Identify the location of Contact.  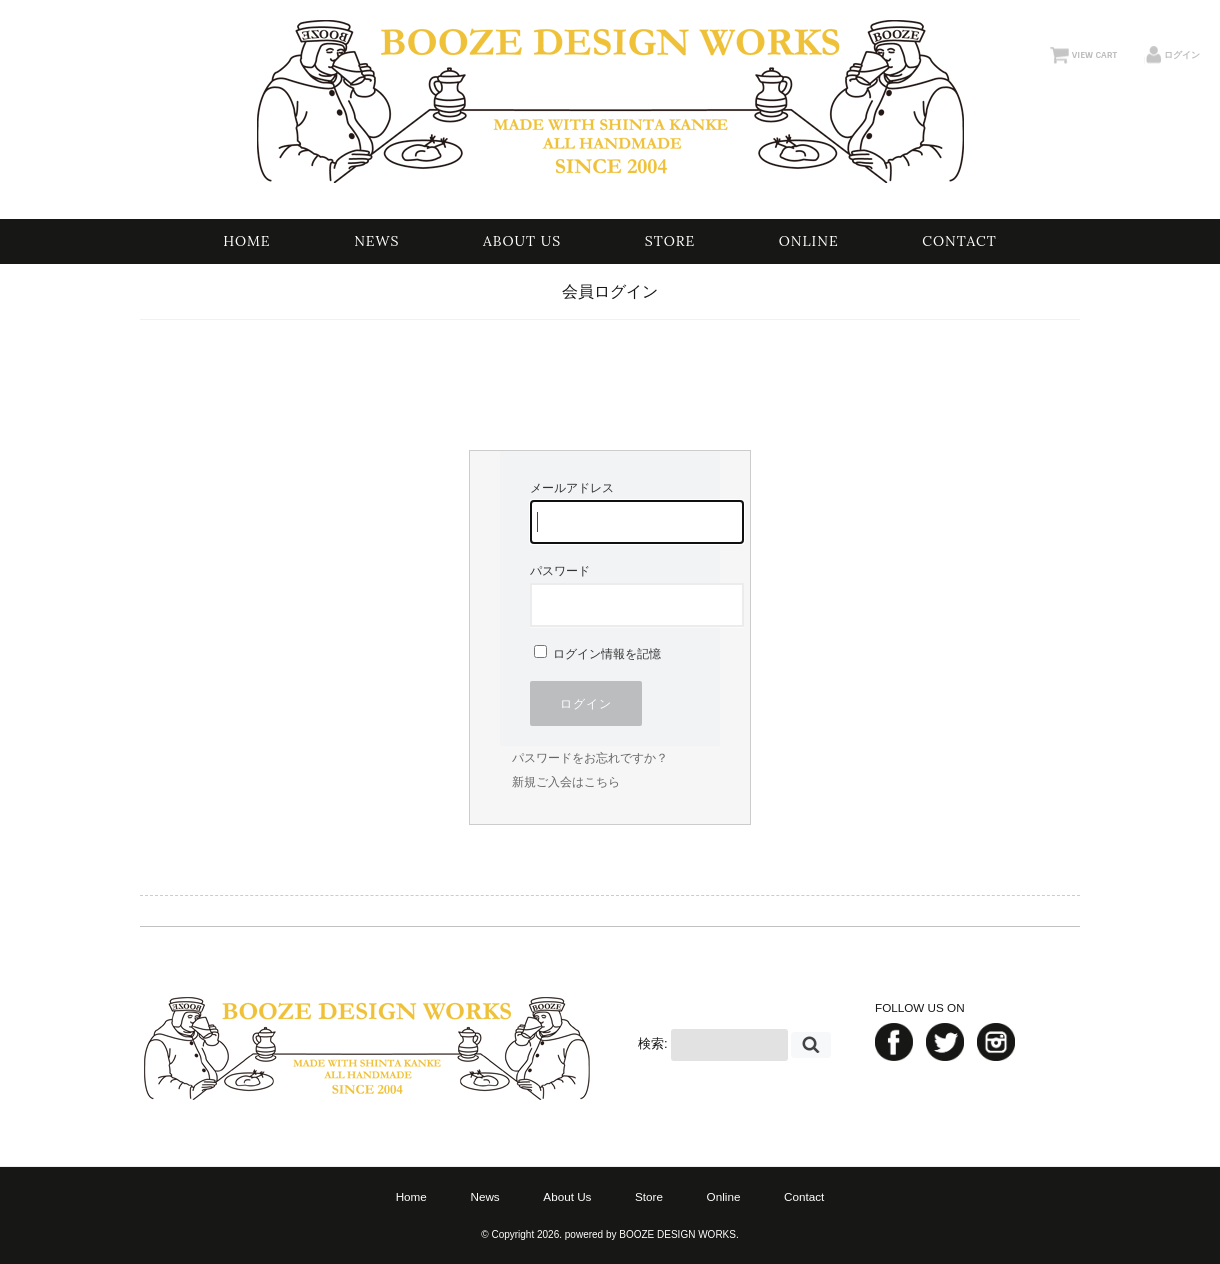
(959, 241).